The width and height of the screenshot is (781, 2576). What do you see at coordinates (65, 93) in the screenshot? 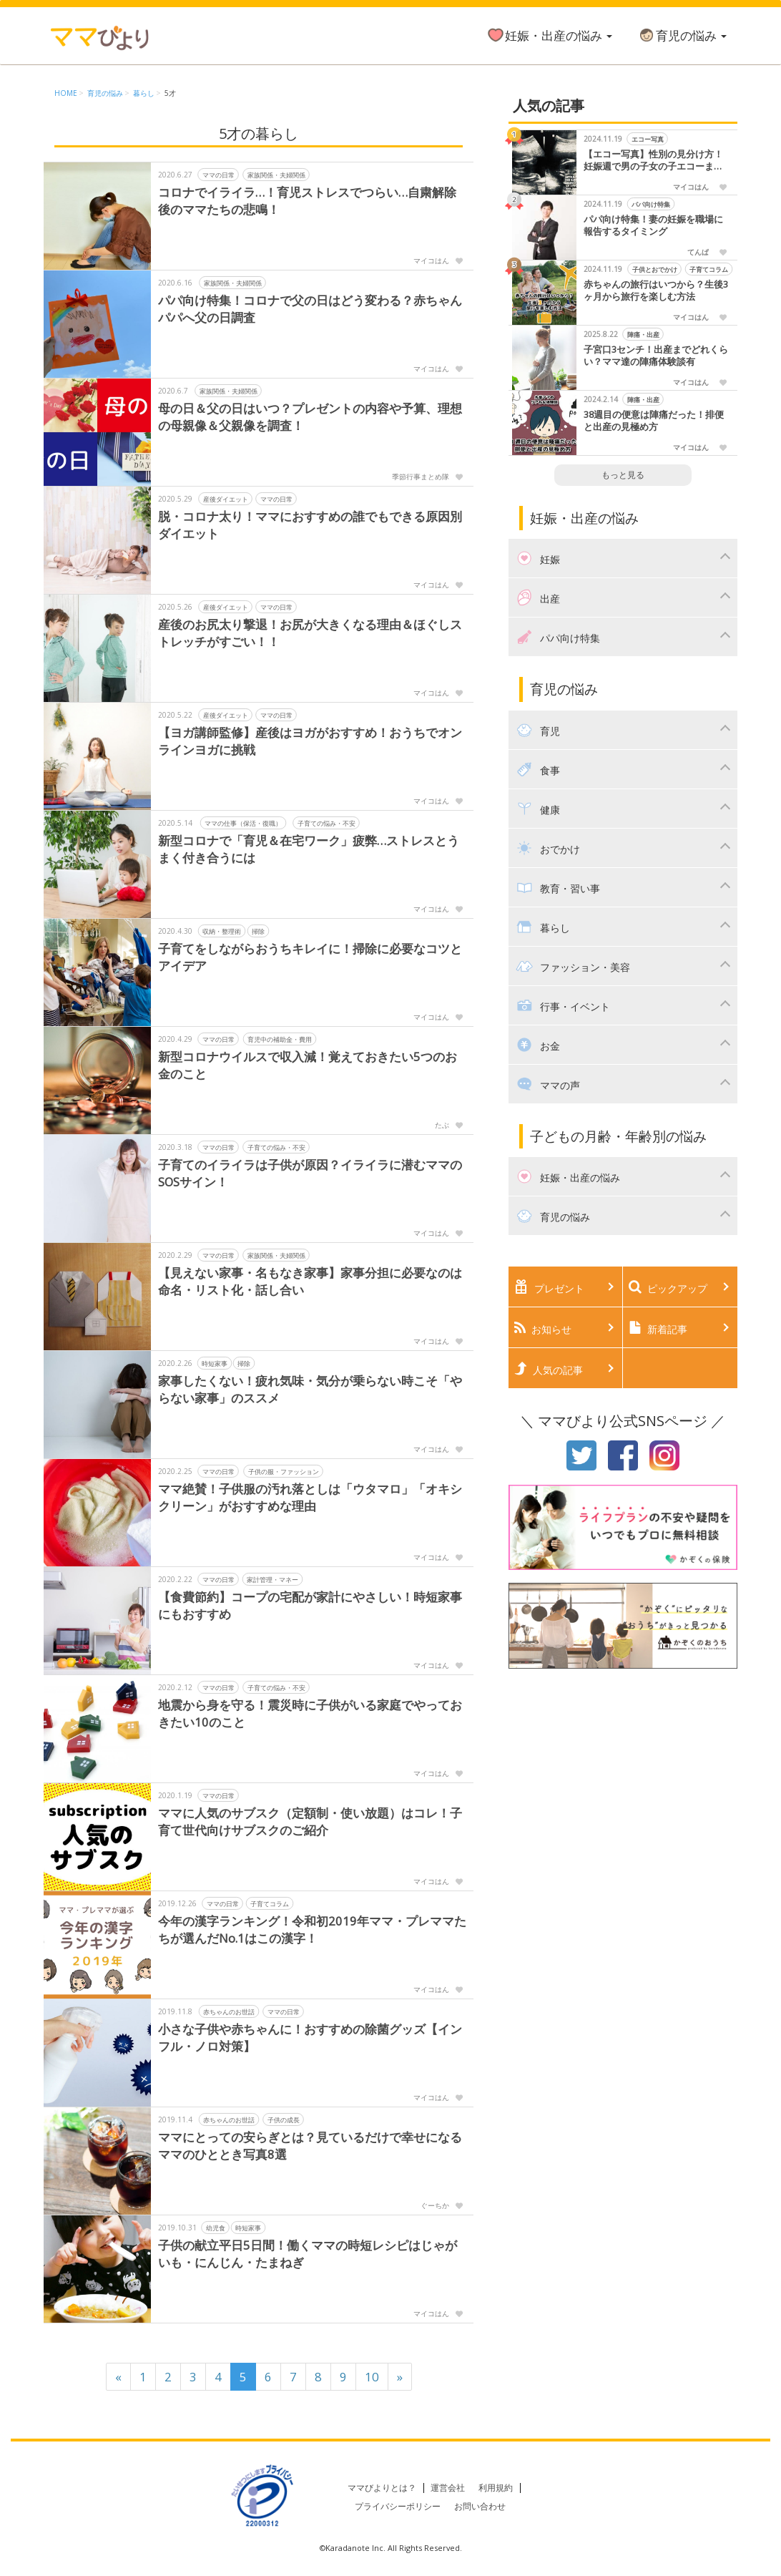
I see `HOME` at bounding box center [65, 93].